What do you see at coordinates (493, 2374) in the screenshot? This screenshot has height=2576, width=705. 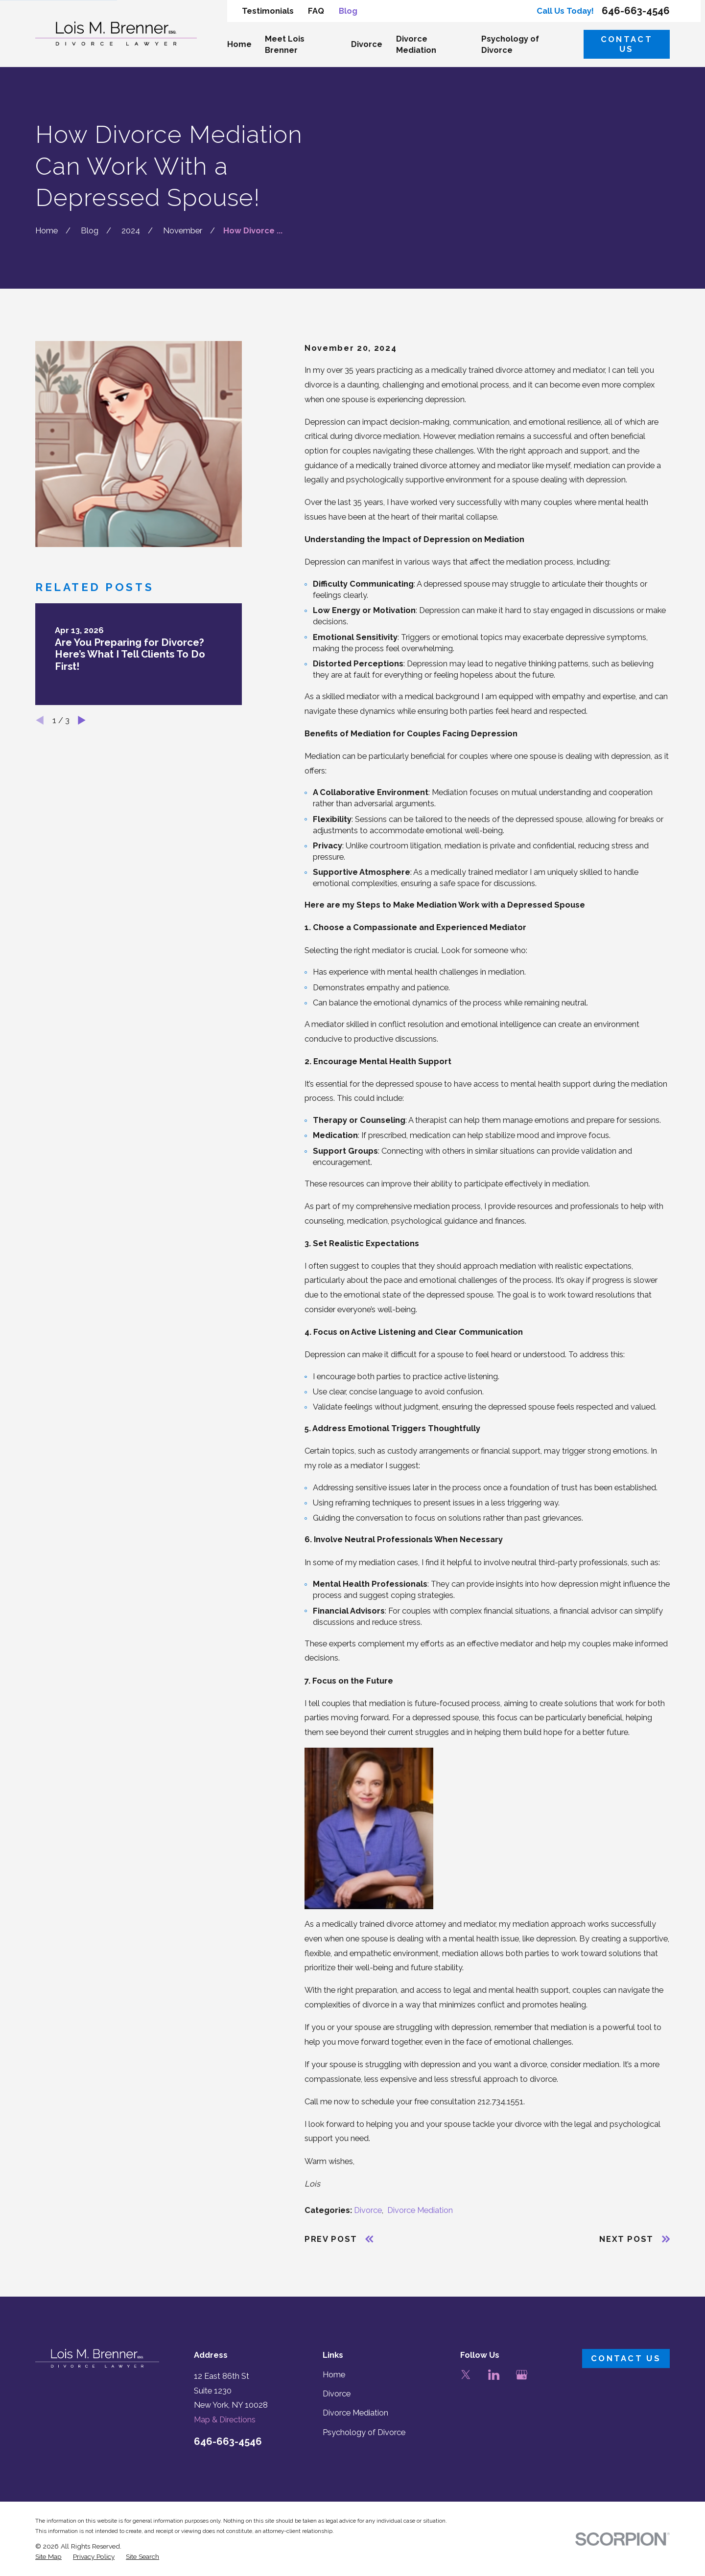 I see `[LinkedIn]` at bounding box center [493, 2374].